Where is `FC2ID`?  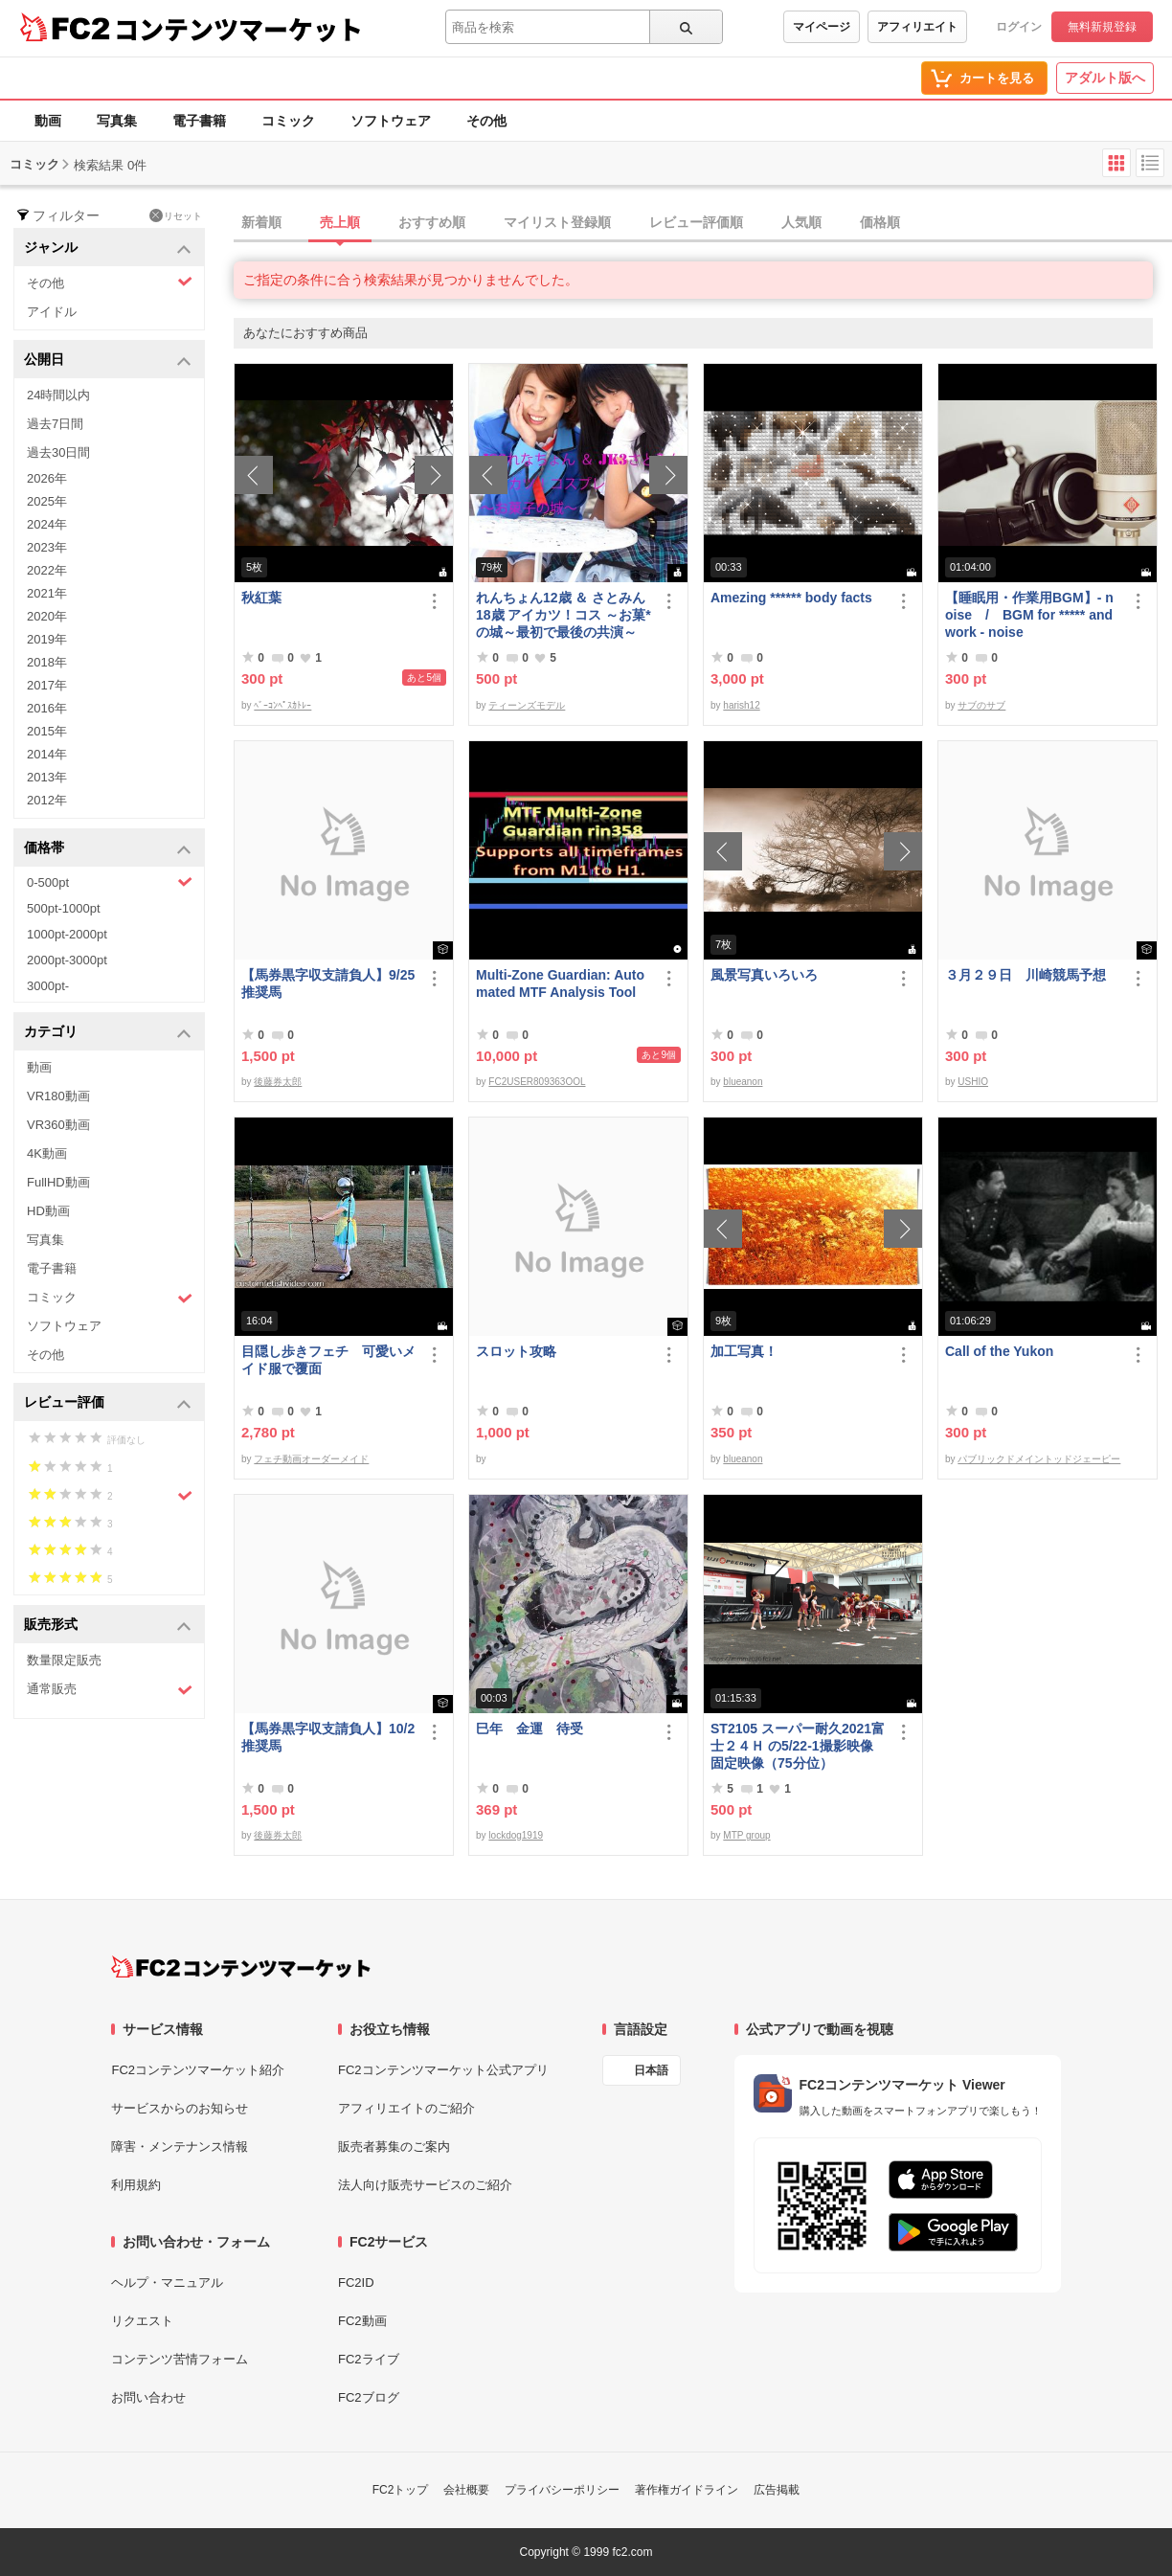
FC2ID is located at coordinates (356, 2282).